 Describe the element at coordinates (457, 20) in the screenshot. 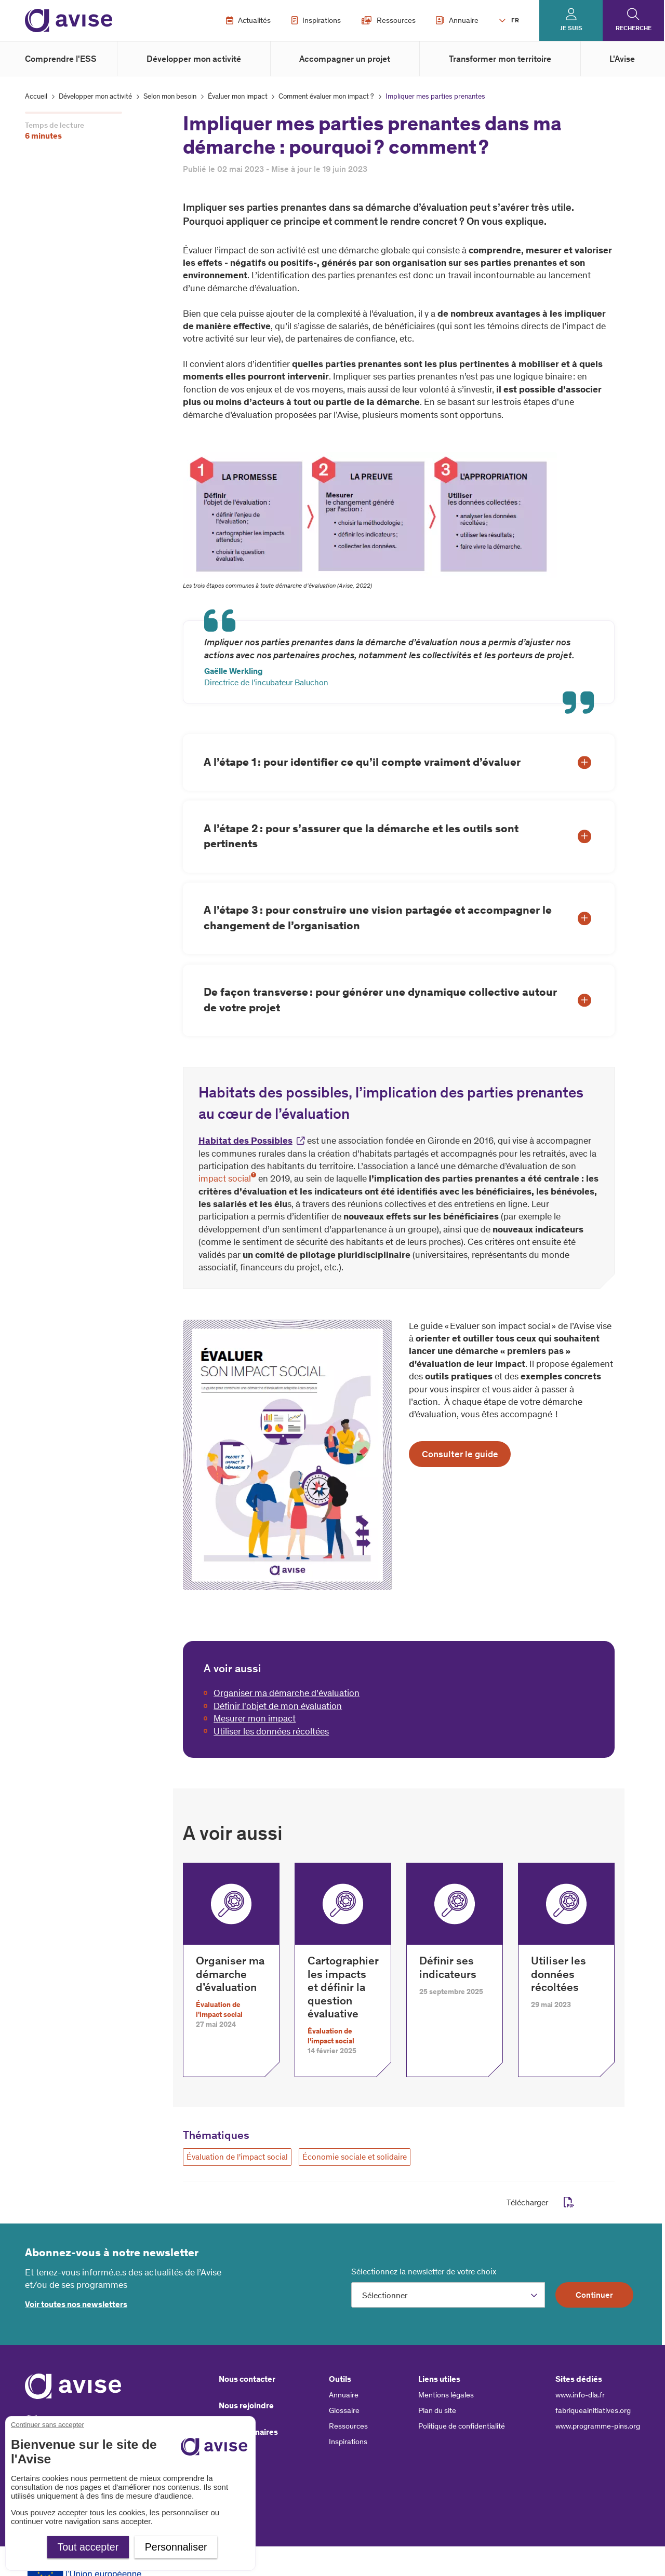

I see `Annuaire` at that location.